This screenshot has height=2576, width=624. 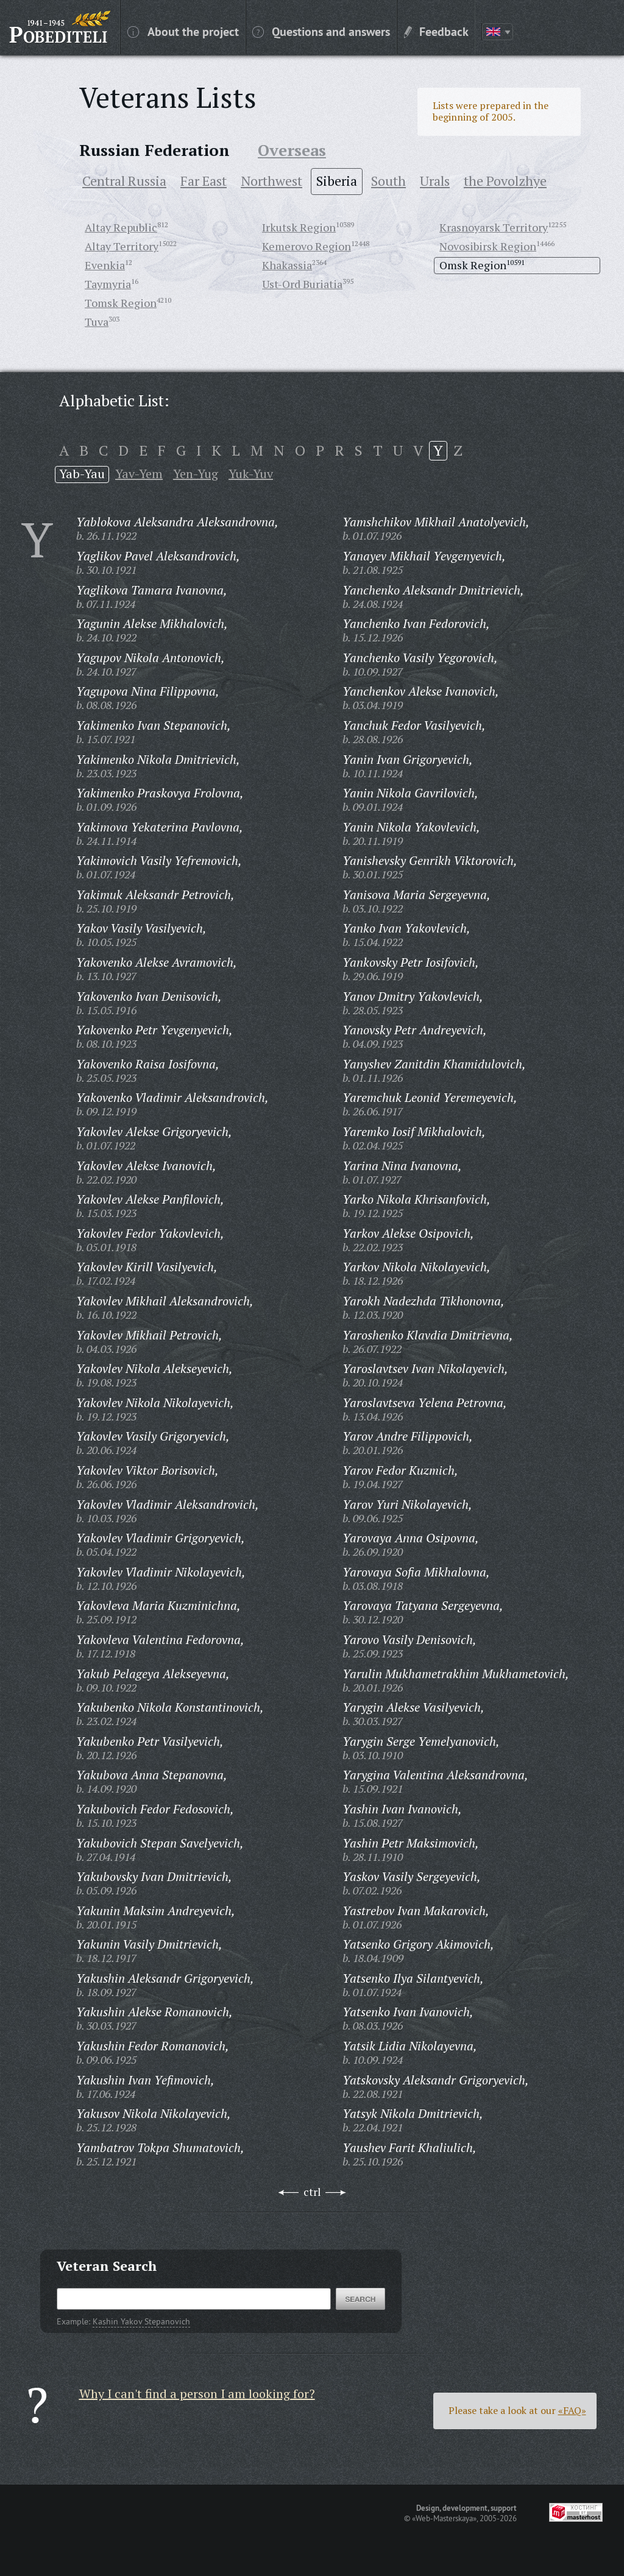 What do you see at coordinates (436, 31) in the screenshot?
I see `Feedback` at bounding box center [436, 31].